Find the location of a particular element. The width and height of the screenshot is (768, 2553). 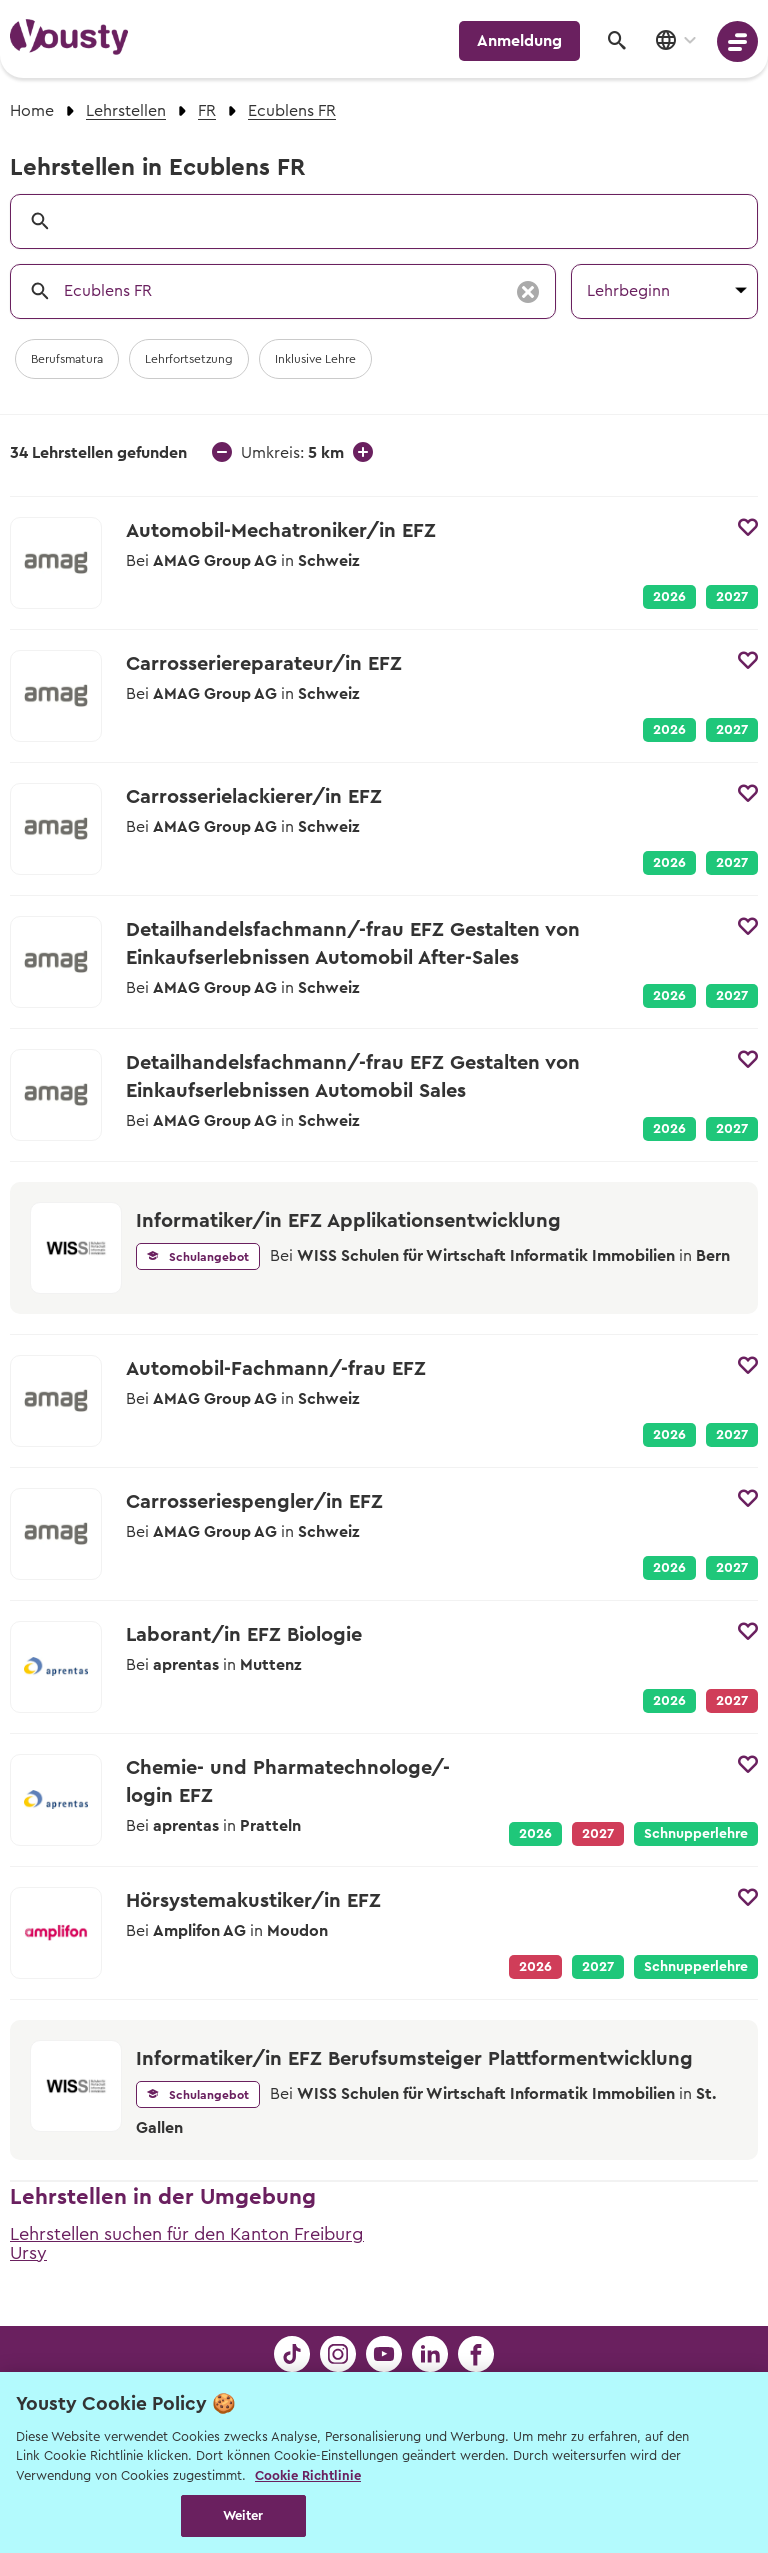

Schnupperlehre is located at coordinates (696, 1834).